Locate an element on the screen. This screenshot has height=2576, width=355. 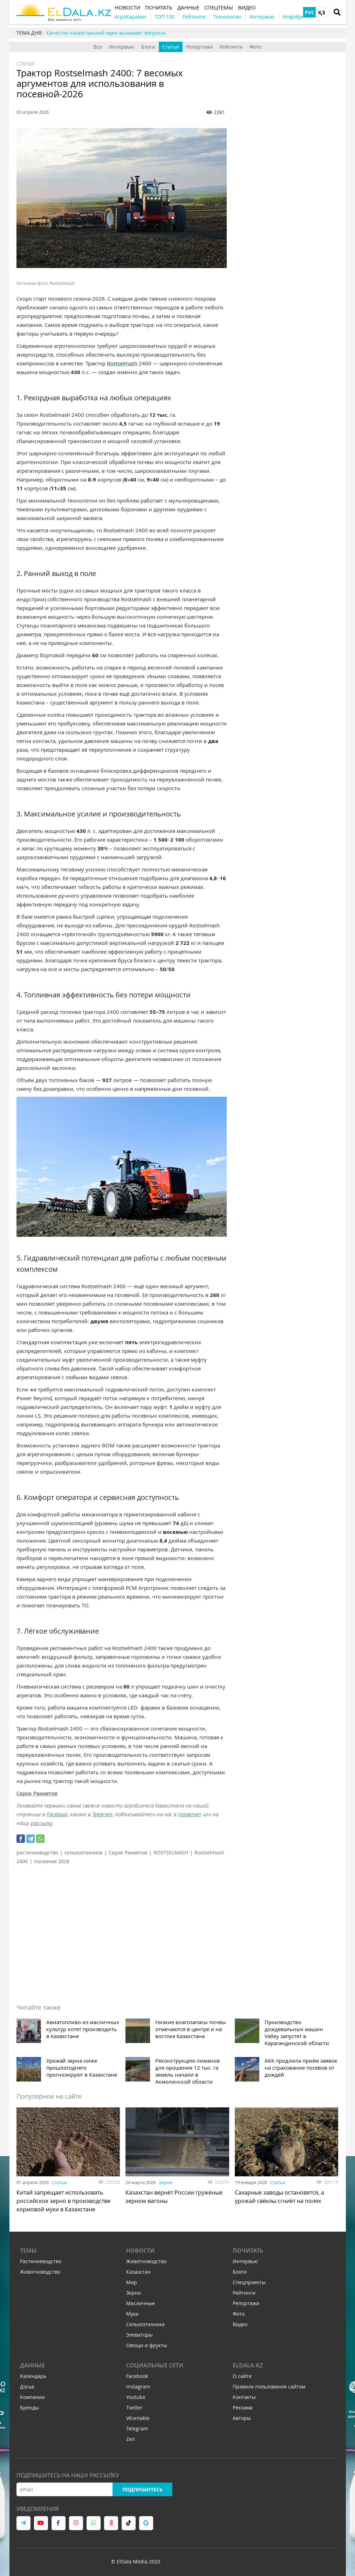
ELDALA.KZ is located at coordinates (248, 2365).